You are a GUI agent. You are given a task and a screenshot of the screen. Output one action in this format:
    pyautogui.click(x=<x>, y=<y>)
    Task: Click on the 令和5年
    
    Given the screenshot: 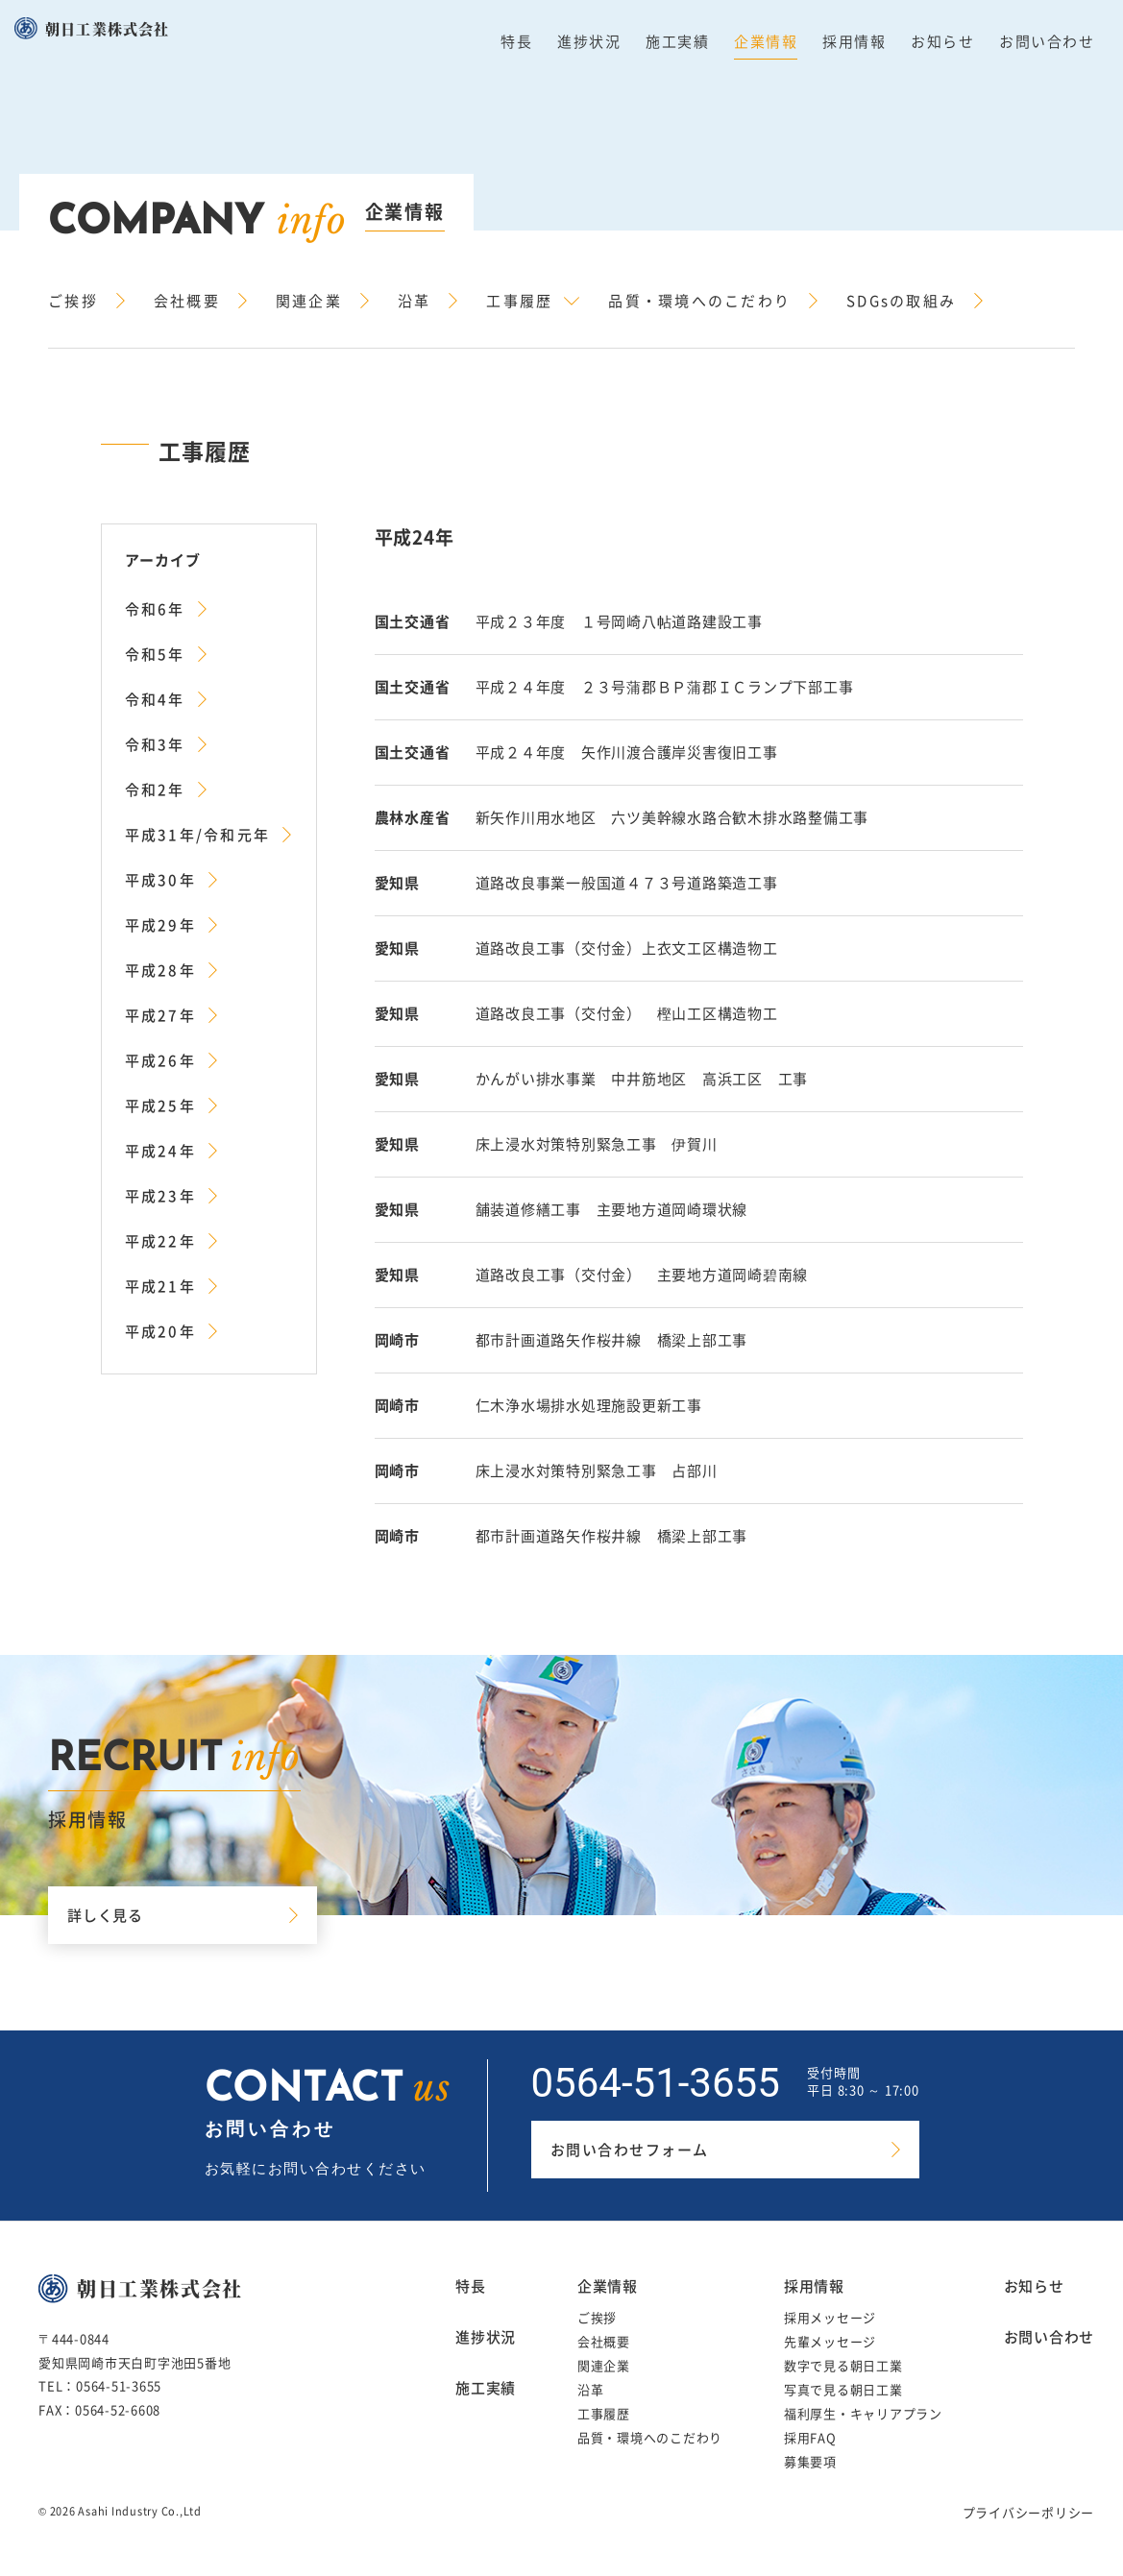 What is the action you would take?
    pyautogui.click(x=155, y=654)
    